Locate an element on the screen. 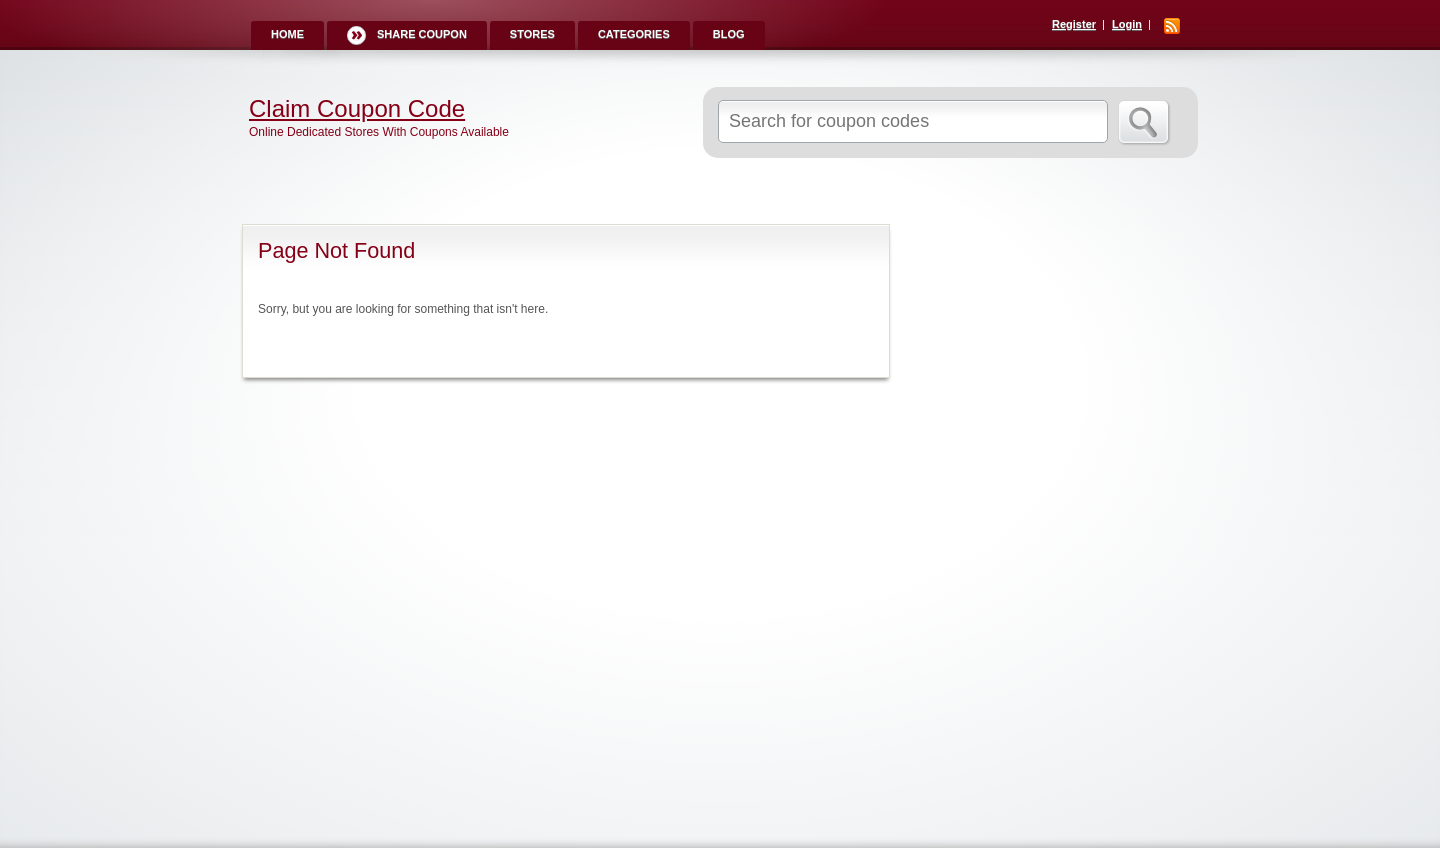 The height and width of the screenshot is (848, 1440). RSS is located at coordinates (1172, 26).